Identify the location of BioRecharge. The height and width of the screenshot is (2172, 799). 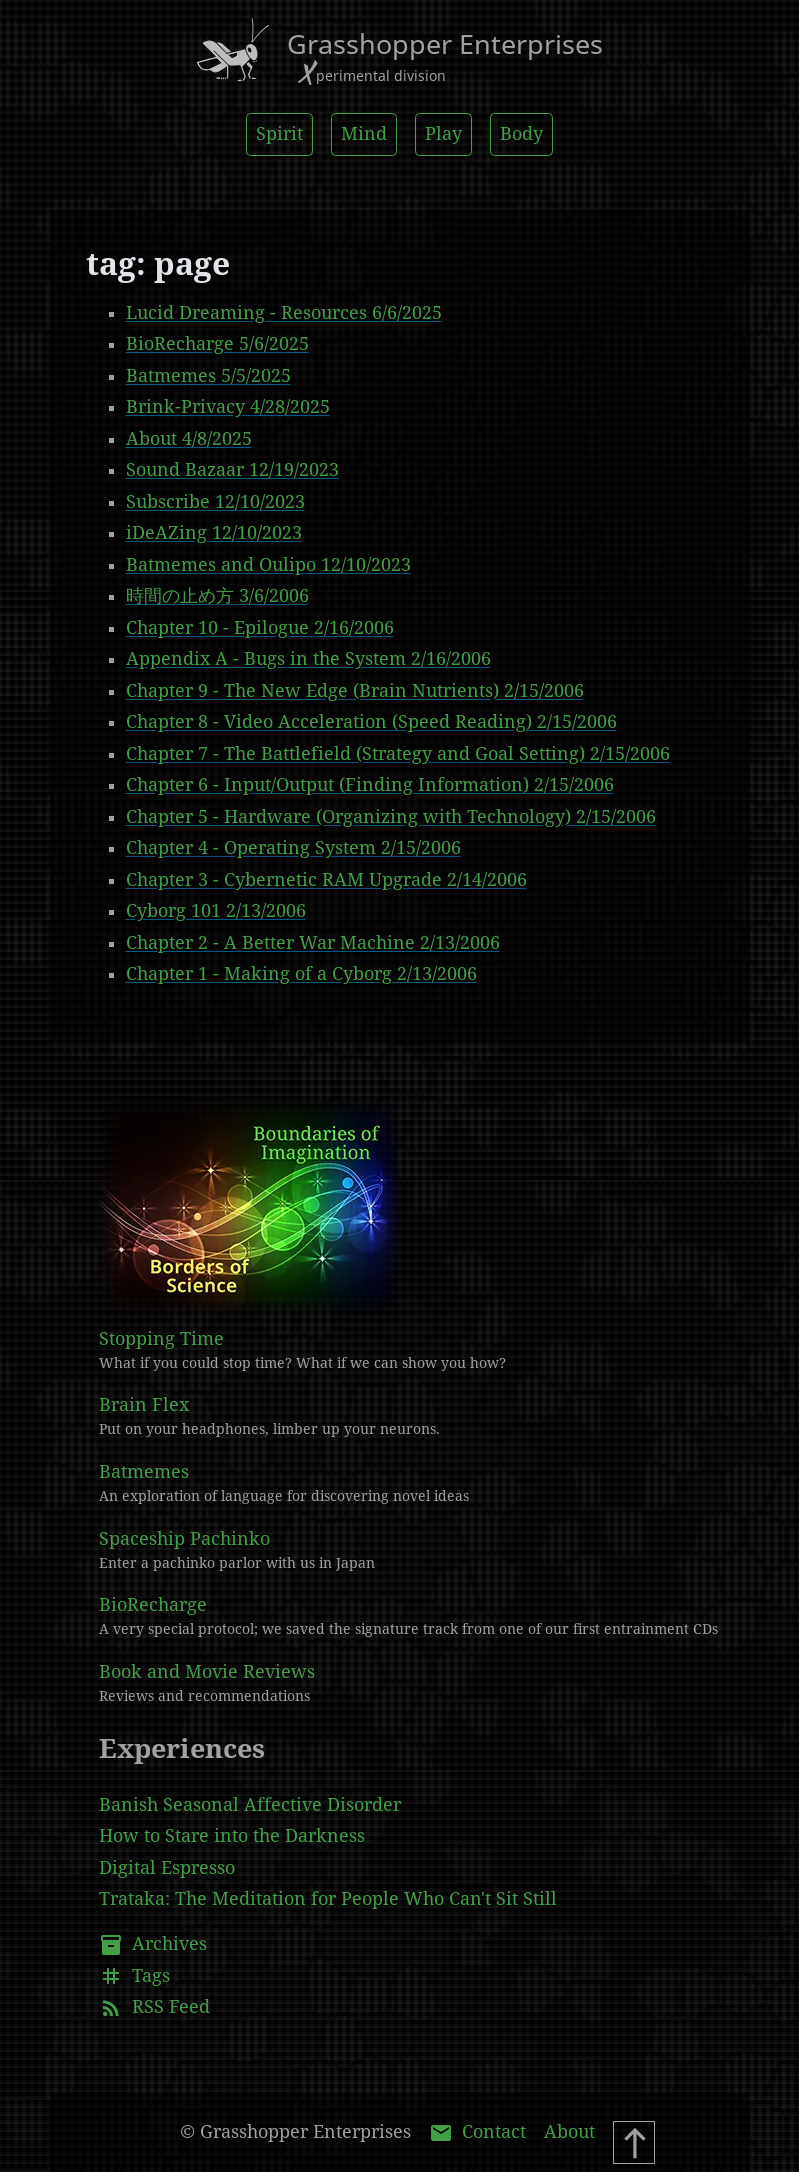
(420, 1618).